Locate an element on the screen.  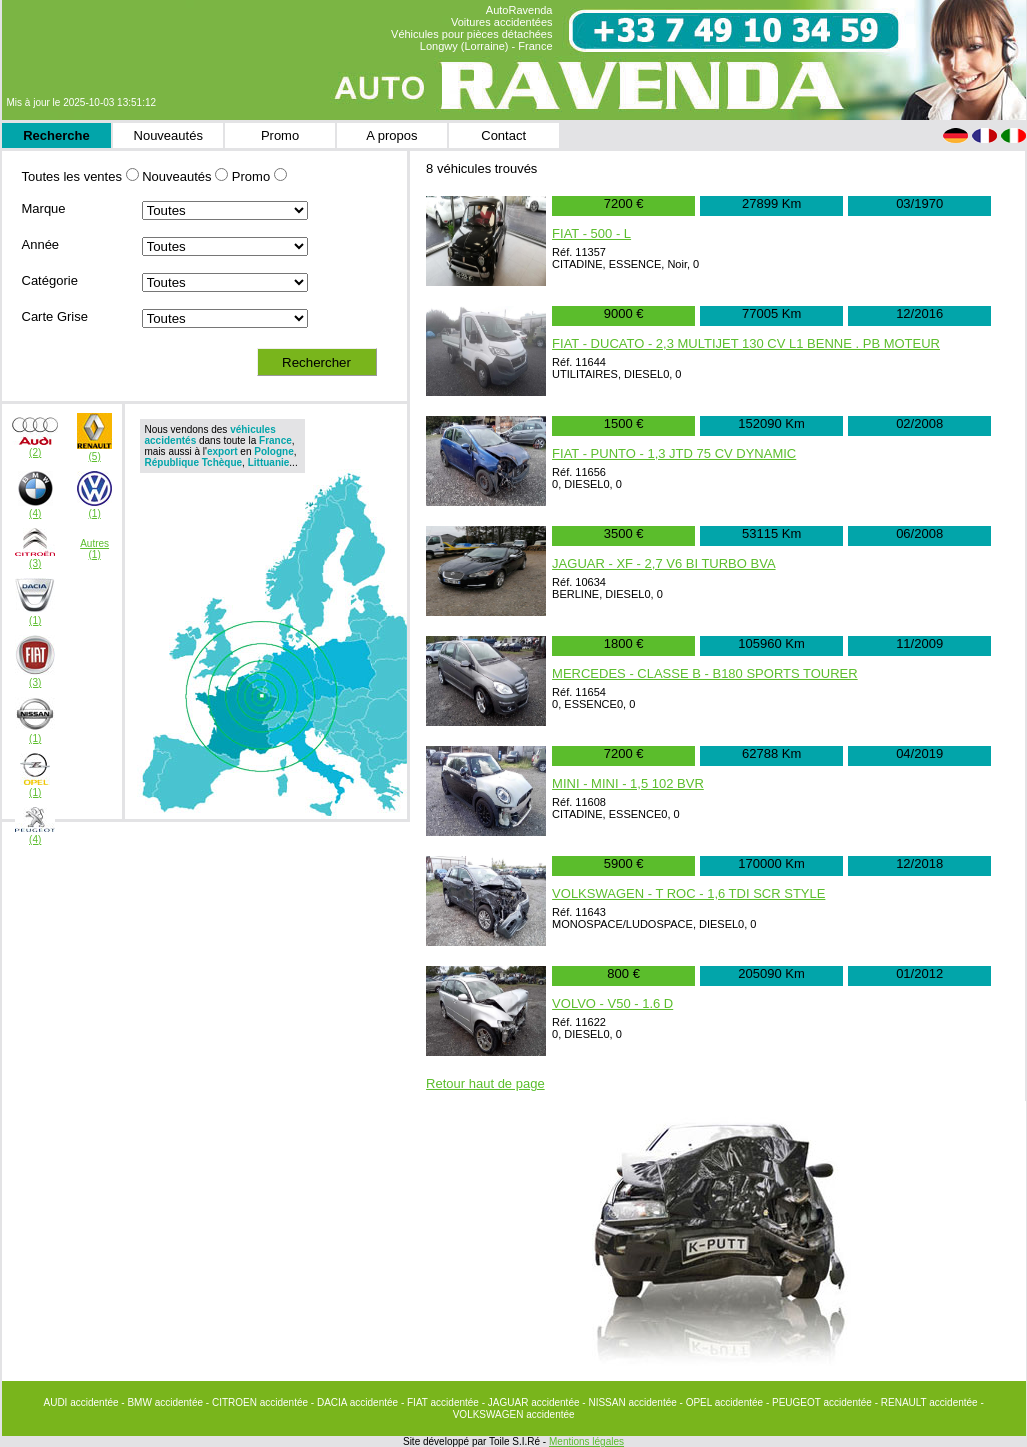
(5) is located at coordinates (95, 456).